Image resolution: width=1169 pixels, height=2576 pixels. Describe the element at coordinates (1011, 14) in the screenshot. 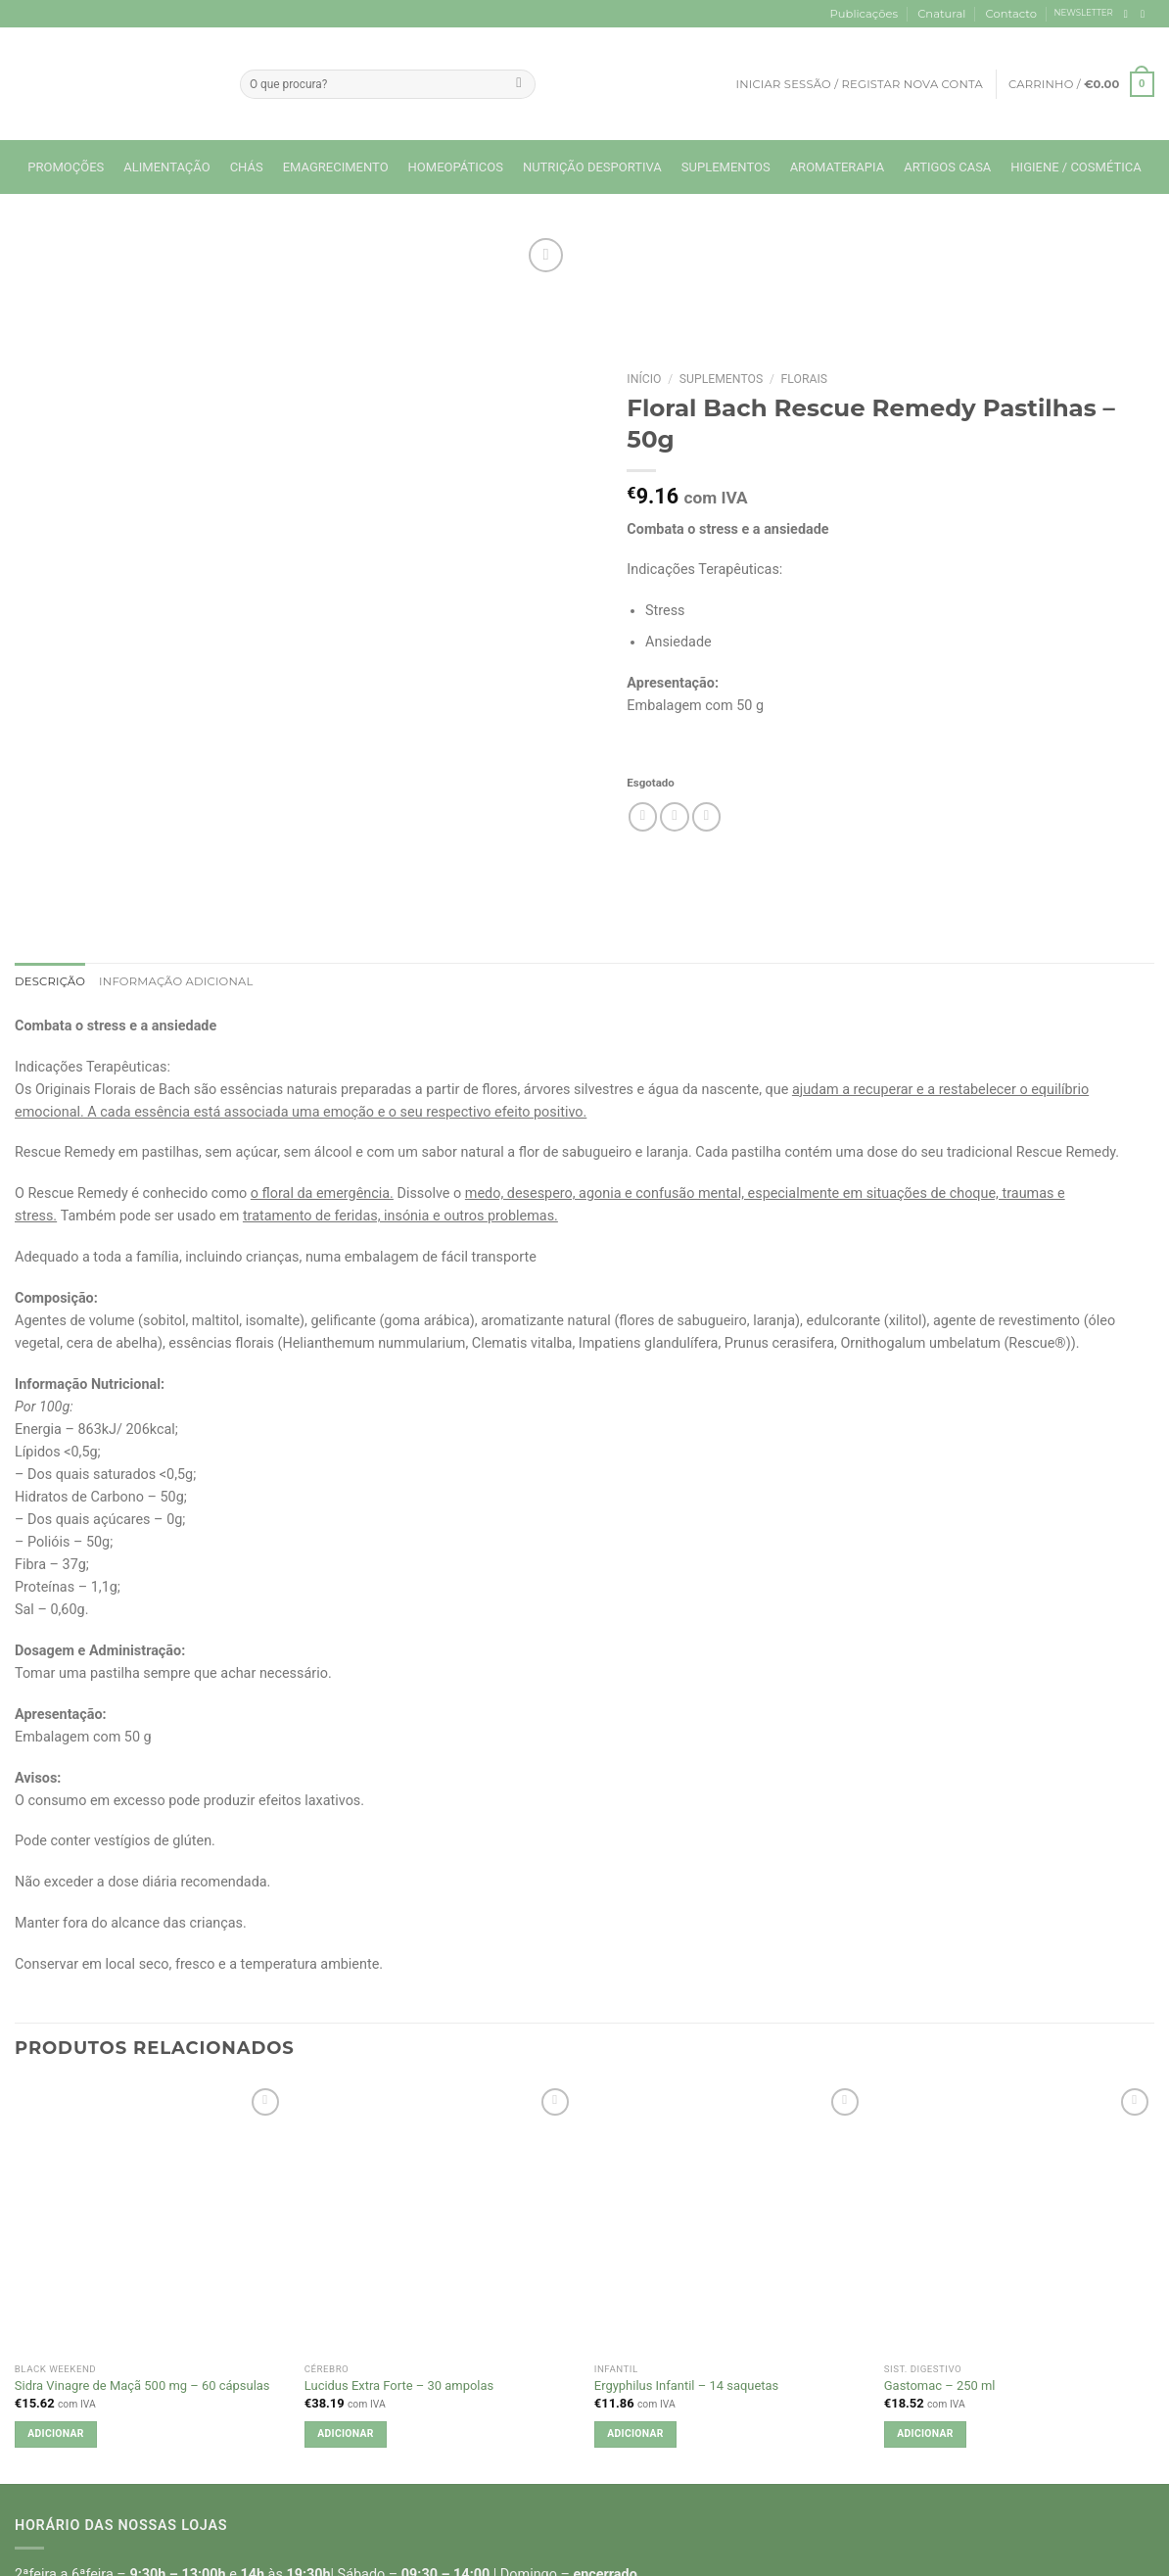

I see `Contacto` at that location.